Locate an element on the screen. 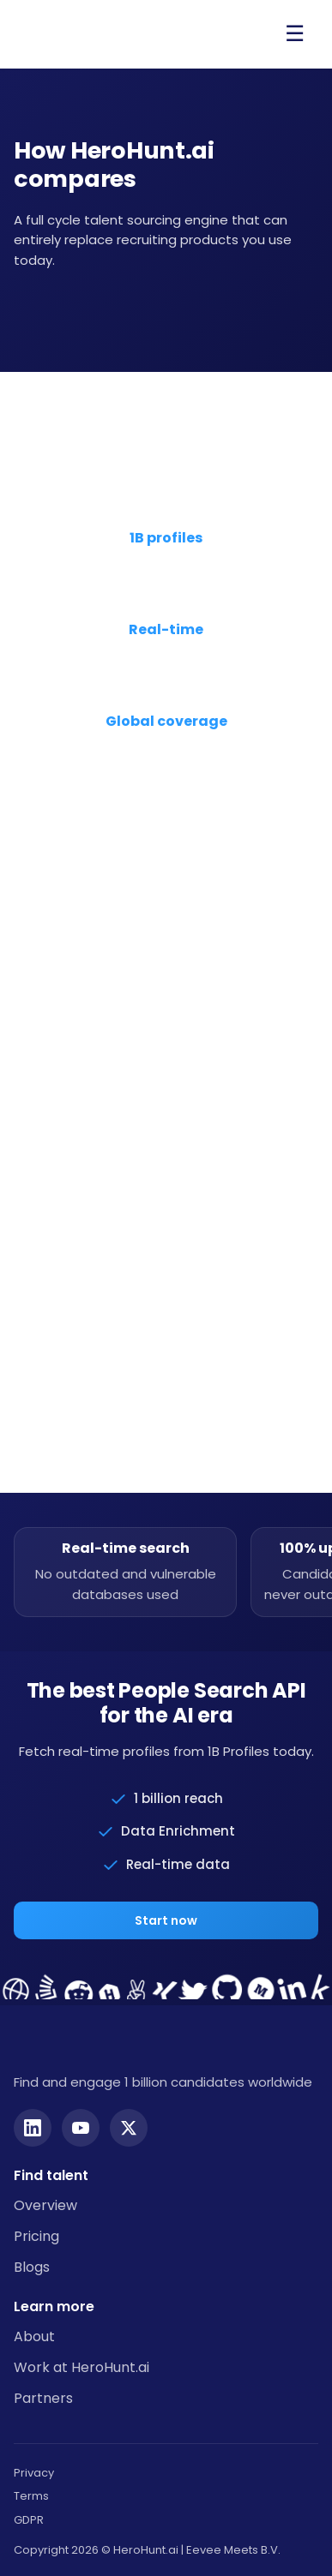 This screenshot has width=332, height=2576. Privacy is located at coordinates (34, 2473).